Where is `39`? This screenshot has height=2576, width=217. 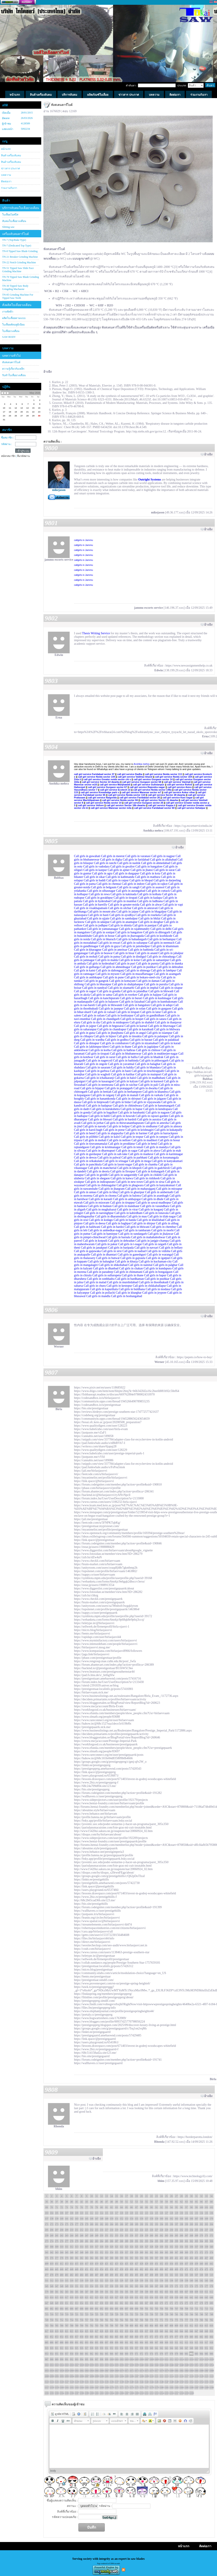
39 is located at coordinates (67, 2201).